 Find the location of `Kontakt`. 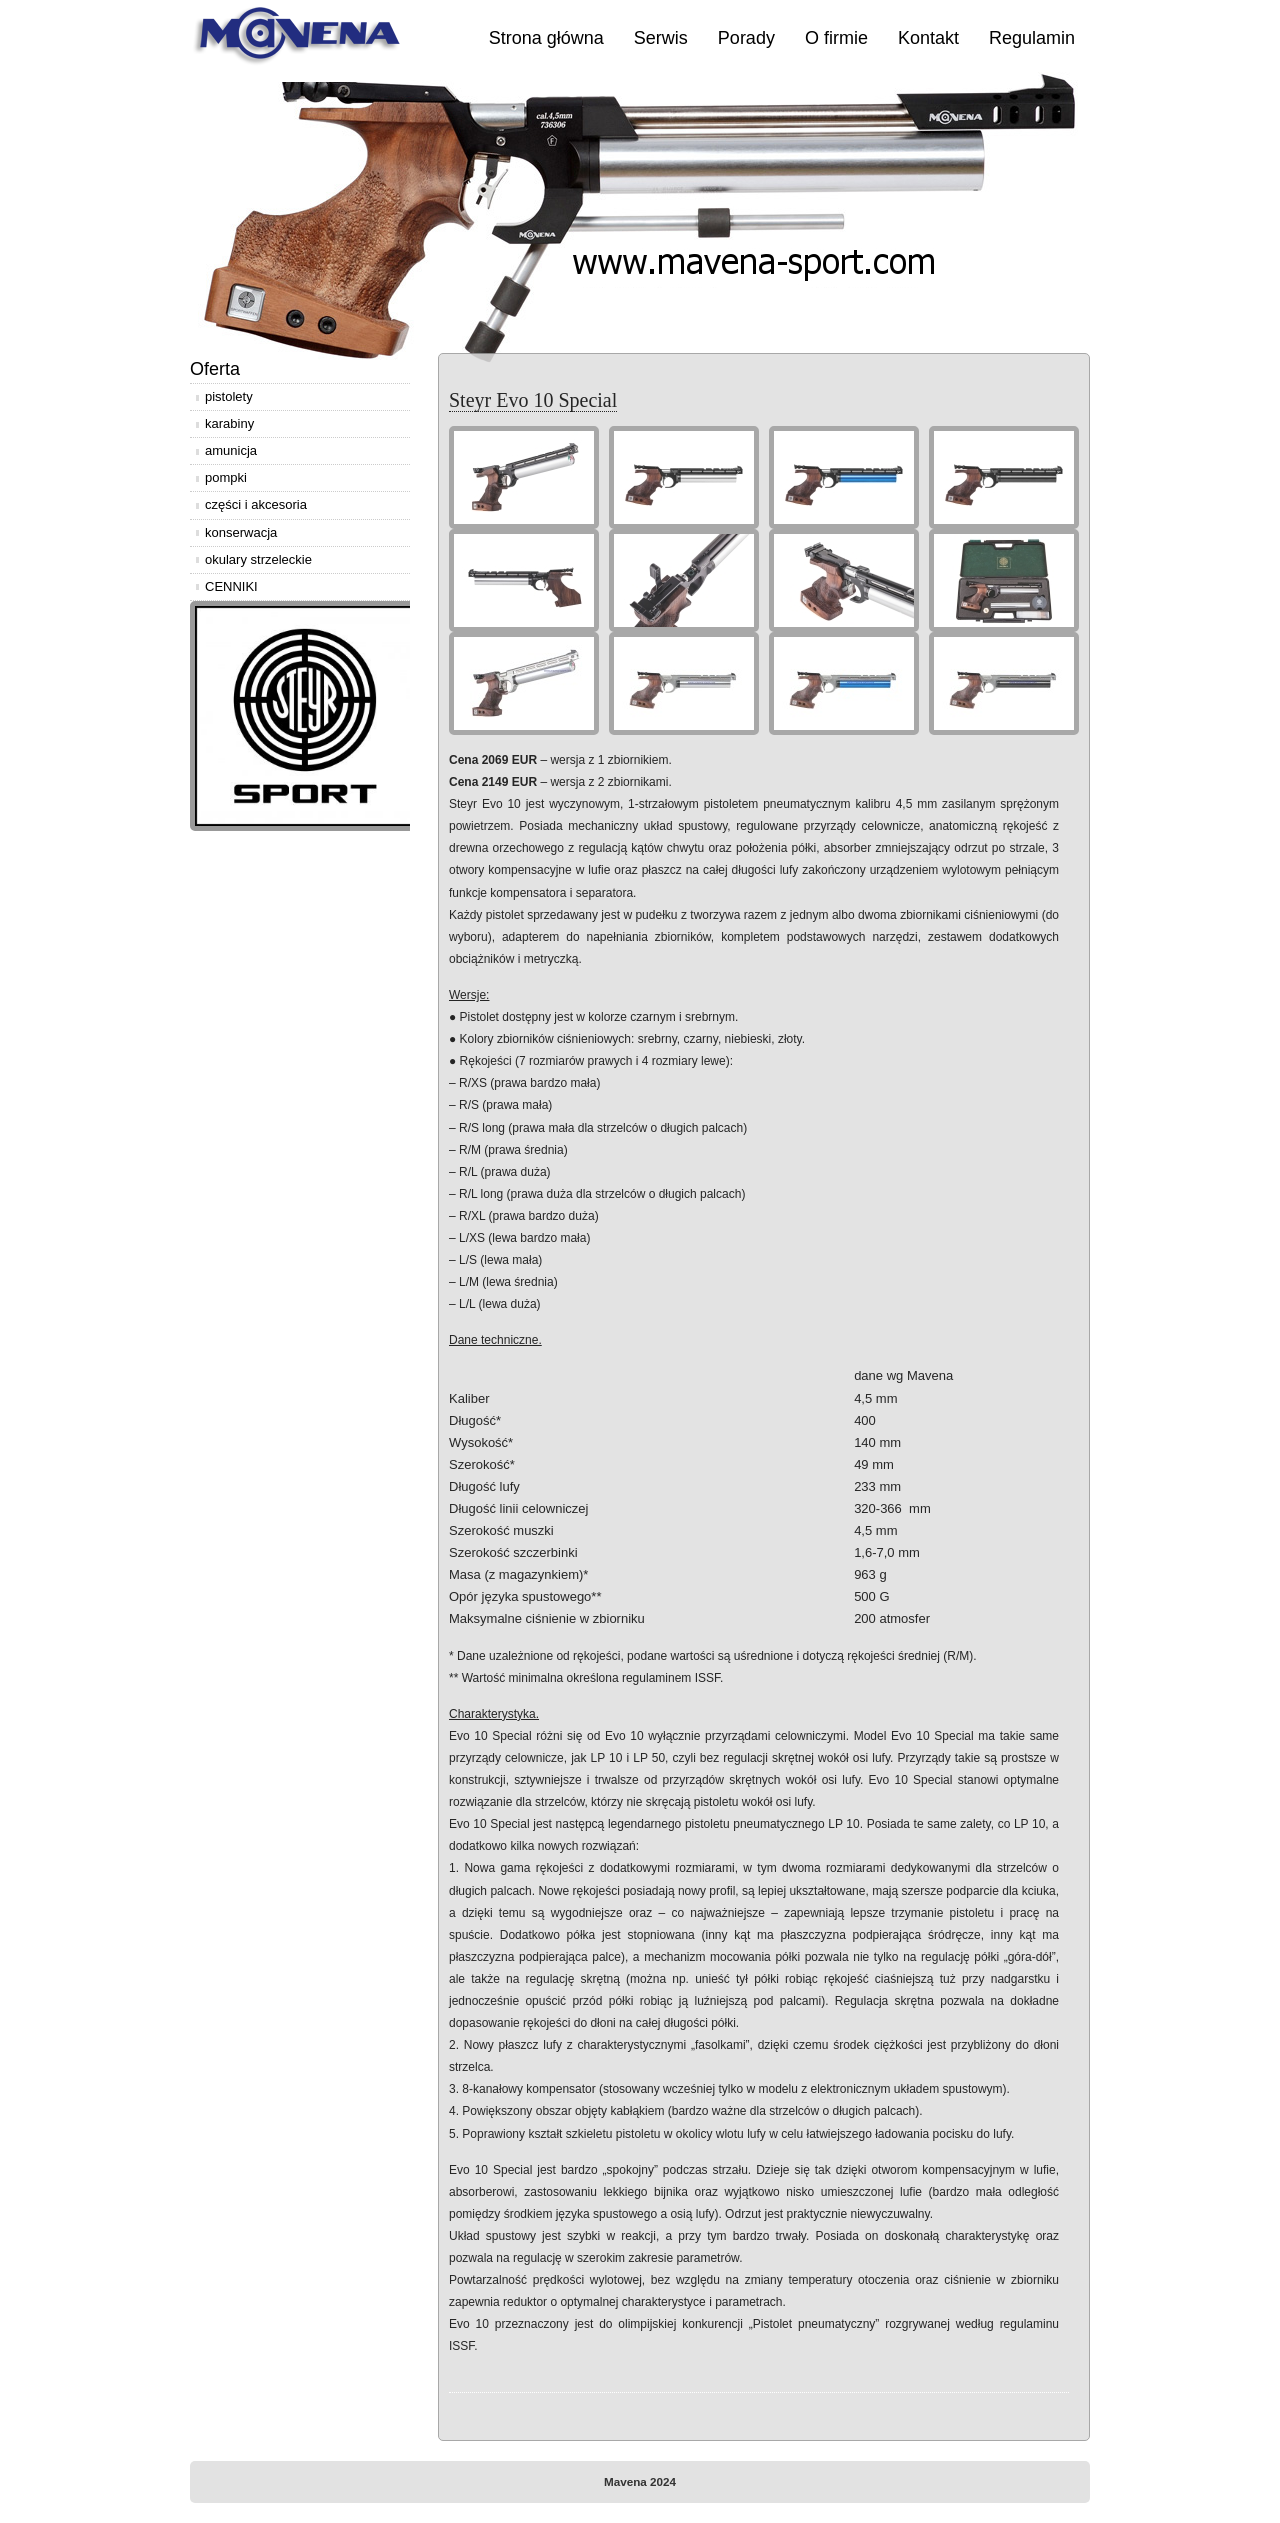

Kontakt is located at coordinates (928, 38).